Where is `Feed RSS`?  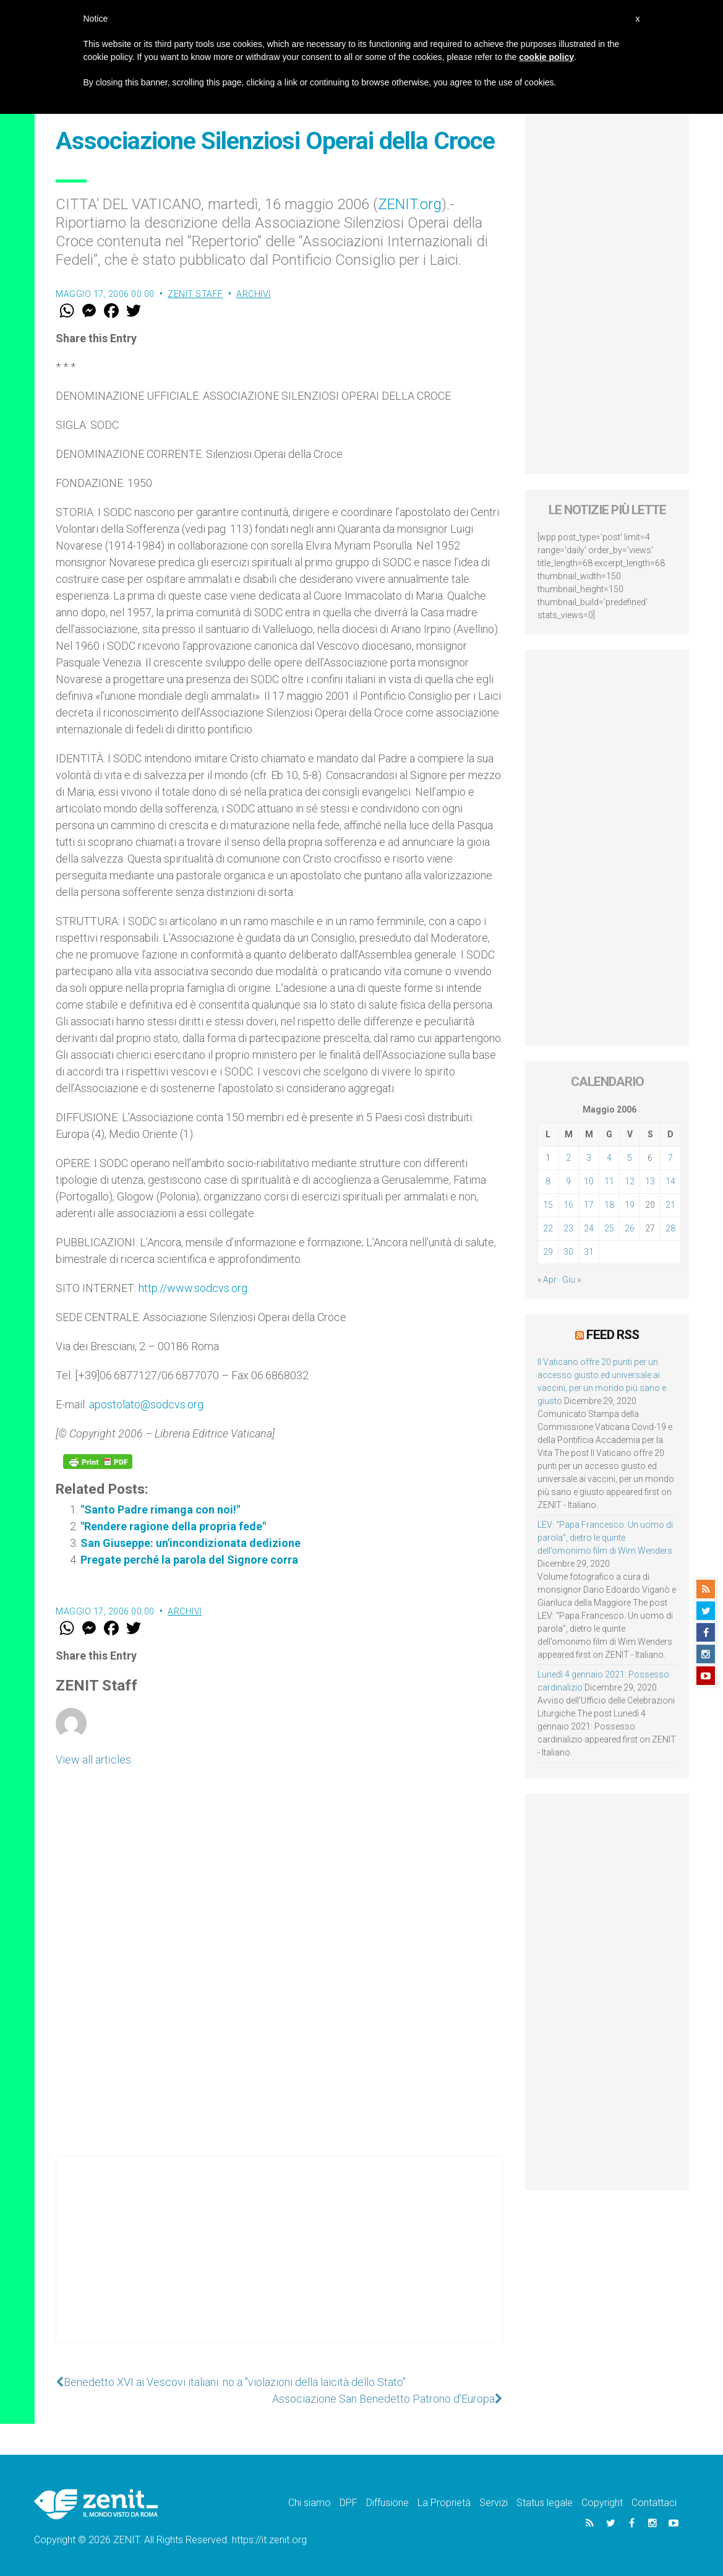
Feed RSS is located at coordinates (612, 1334).